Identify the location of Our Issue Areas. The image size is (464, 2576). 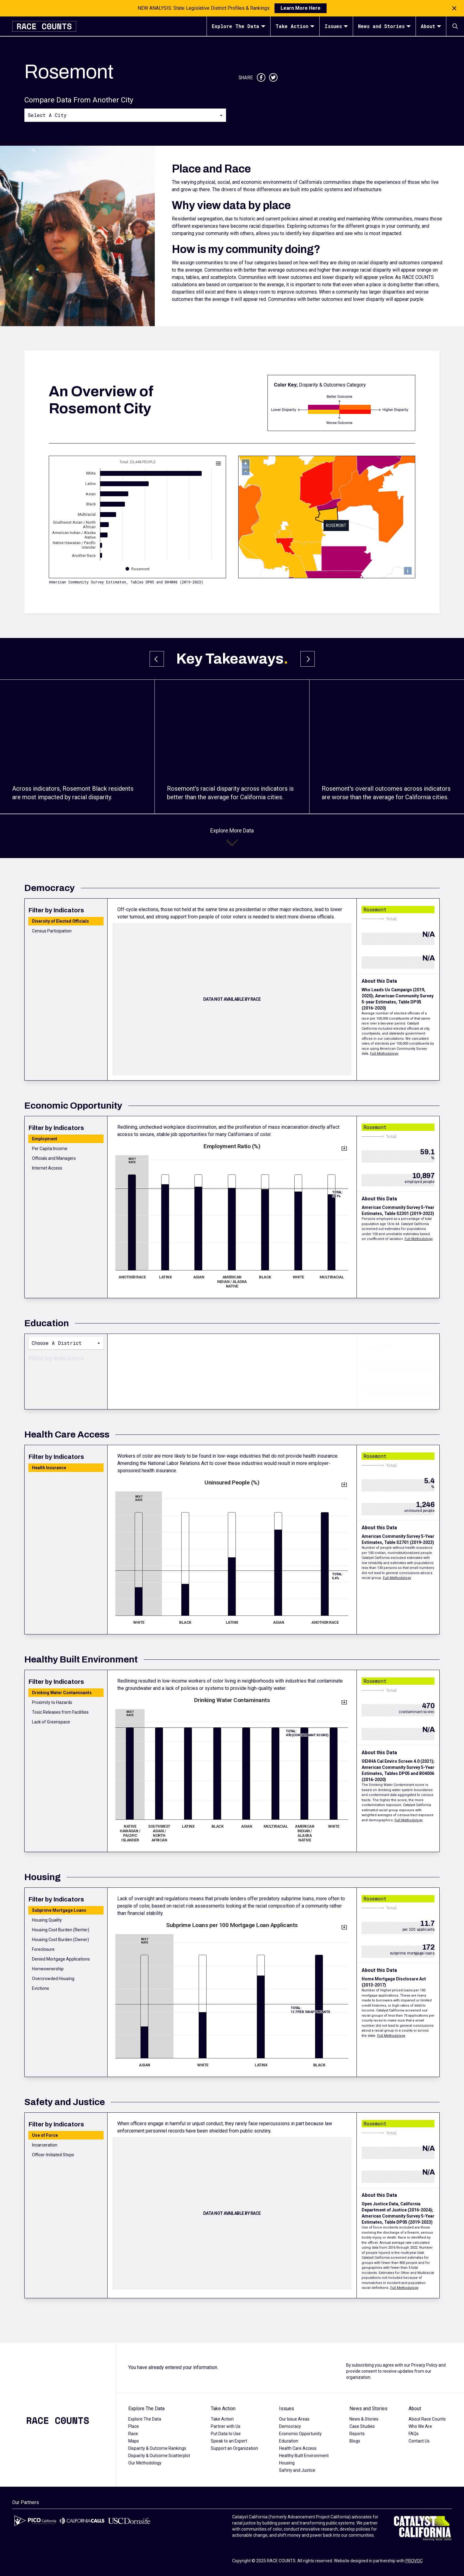
(294, 2419).